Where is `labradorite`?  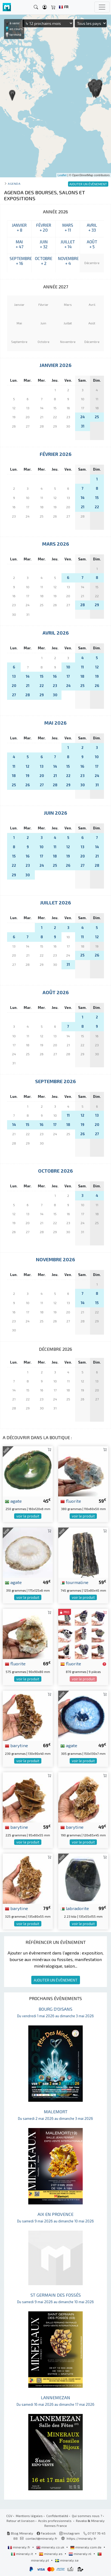
labradorite is located at coordinates (74, 1908).